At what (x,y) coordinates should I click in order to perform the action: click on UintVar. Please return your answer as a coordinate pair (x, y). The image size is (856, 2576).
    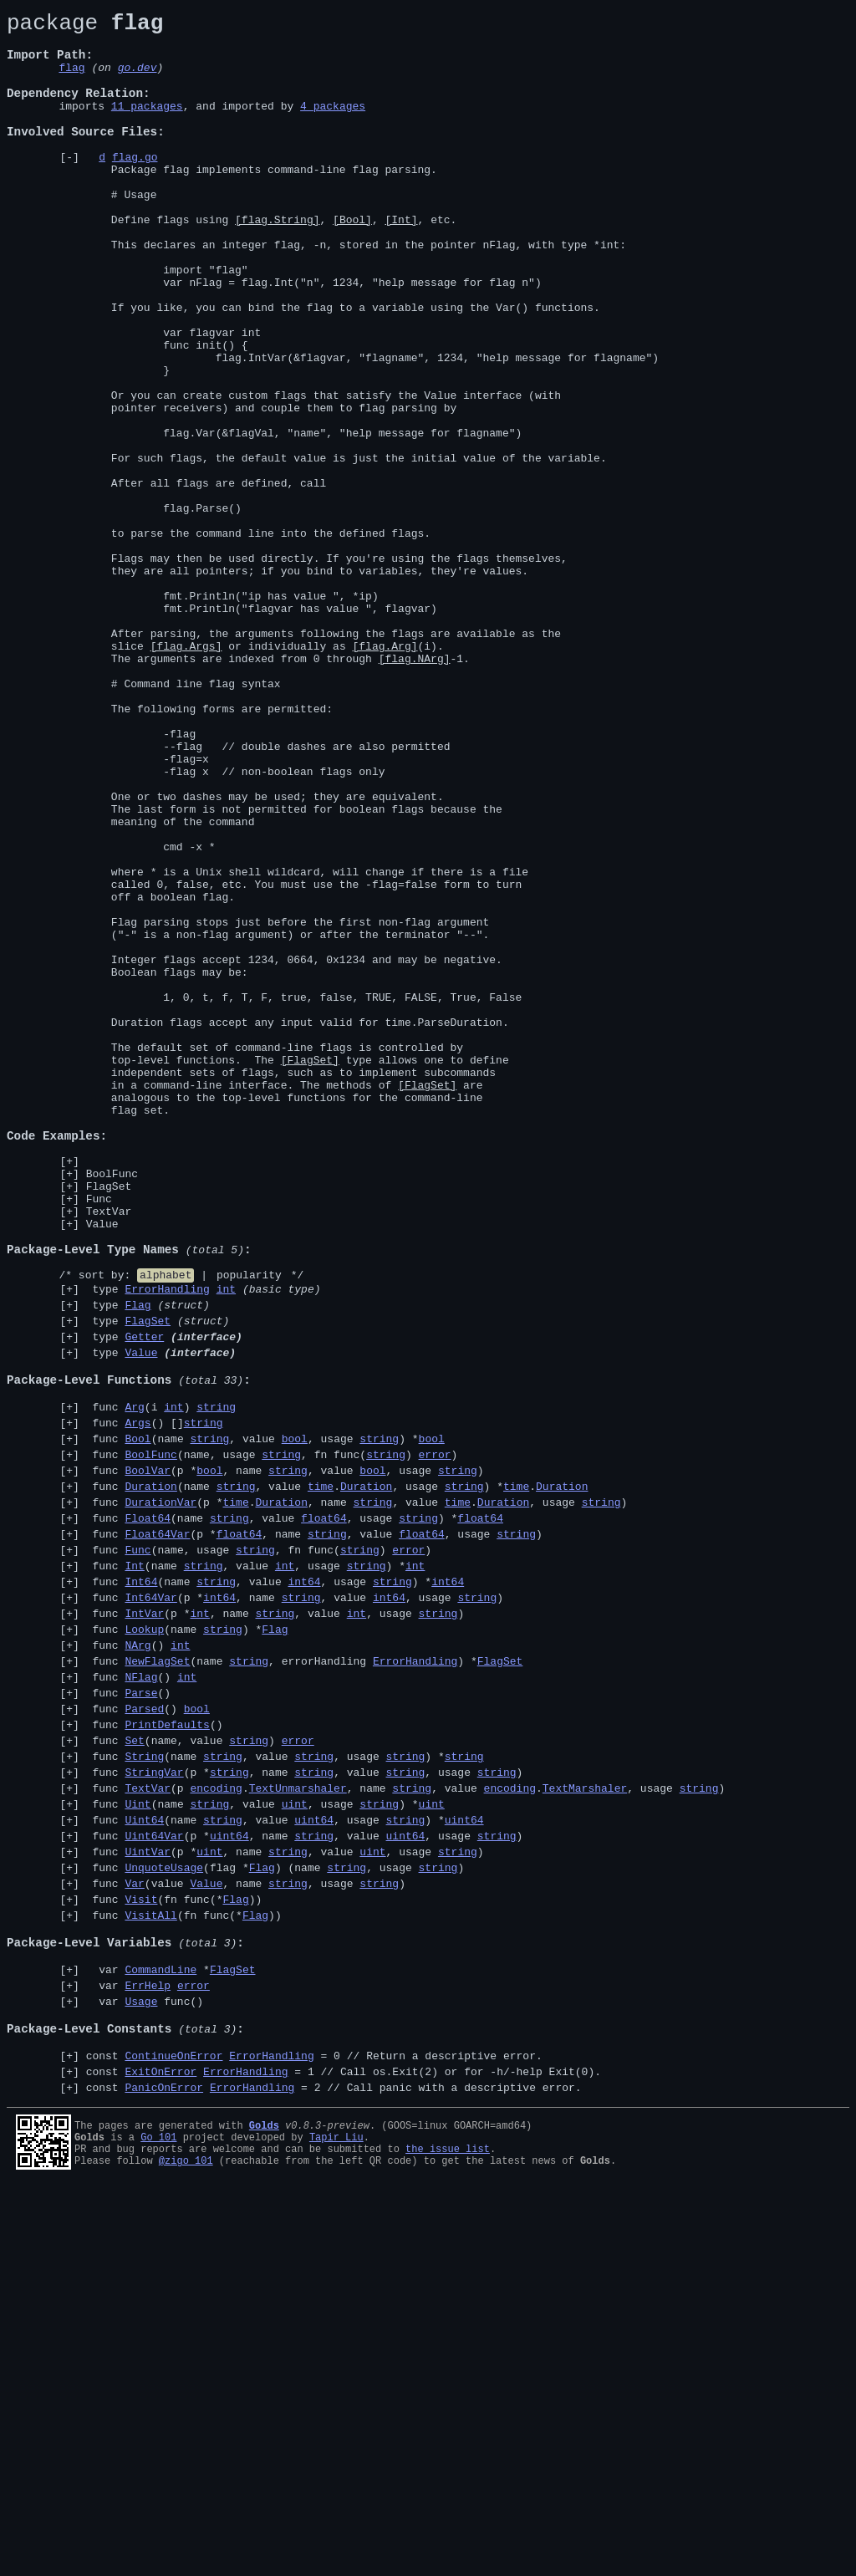
    Looking at the image, I should click on (148, 2197).